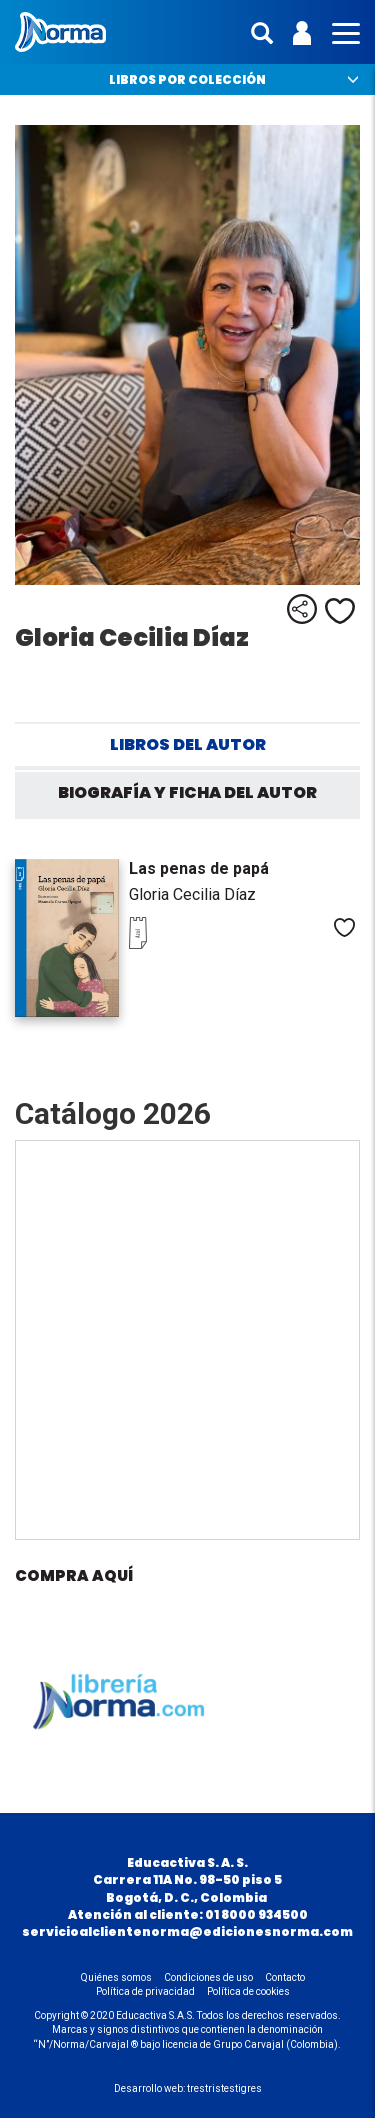 The width and height of the screenshot is (375, 2118). What do you see at coordinates (60, 32) in the screenshot?
I see `Norma Colombia` at bounding box center [60, 32].